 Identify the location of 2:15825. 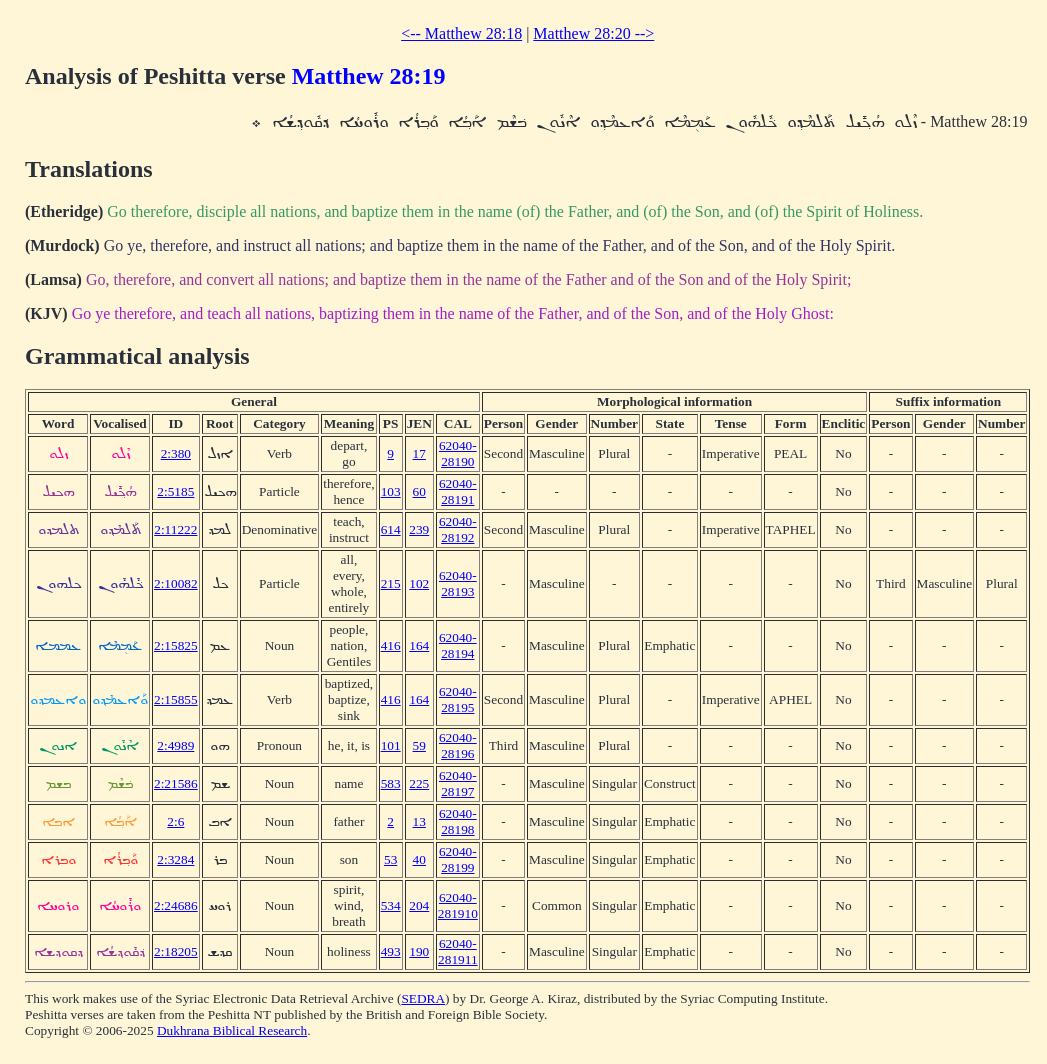
(176, 645).